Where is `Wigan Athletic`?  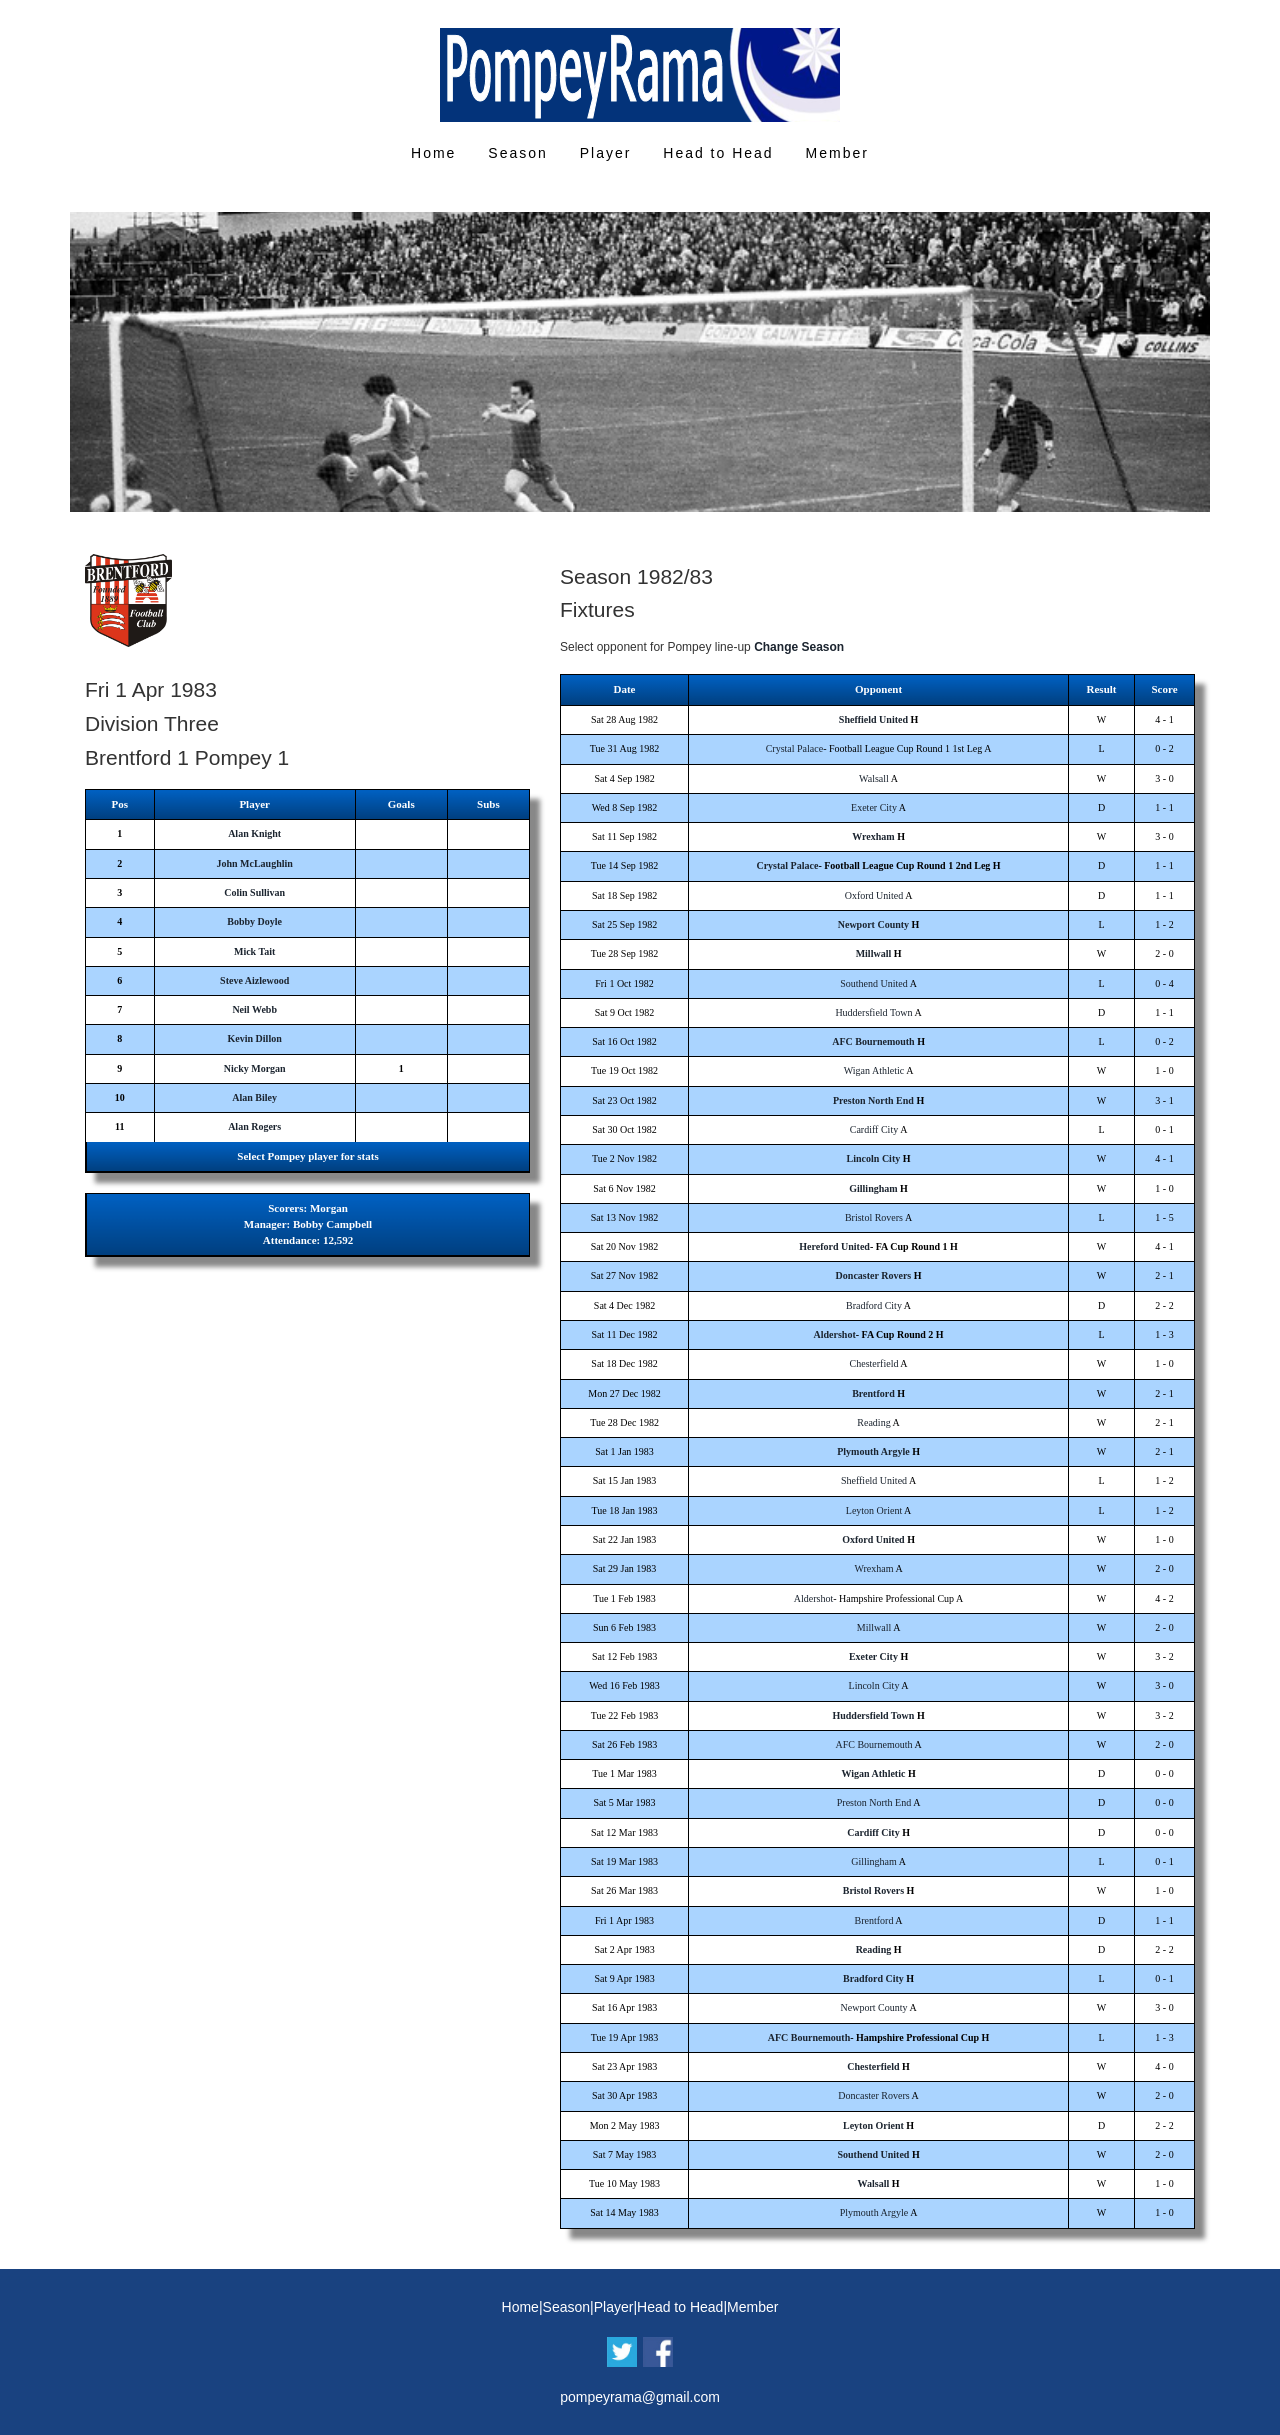
Wigan Athletic is located at coordinates (874, 1070).